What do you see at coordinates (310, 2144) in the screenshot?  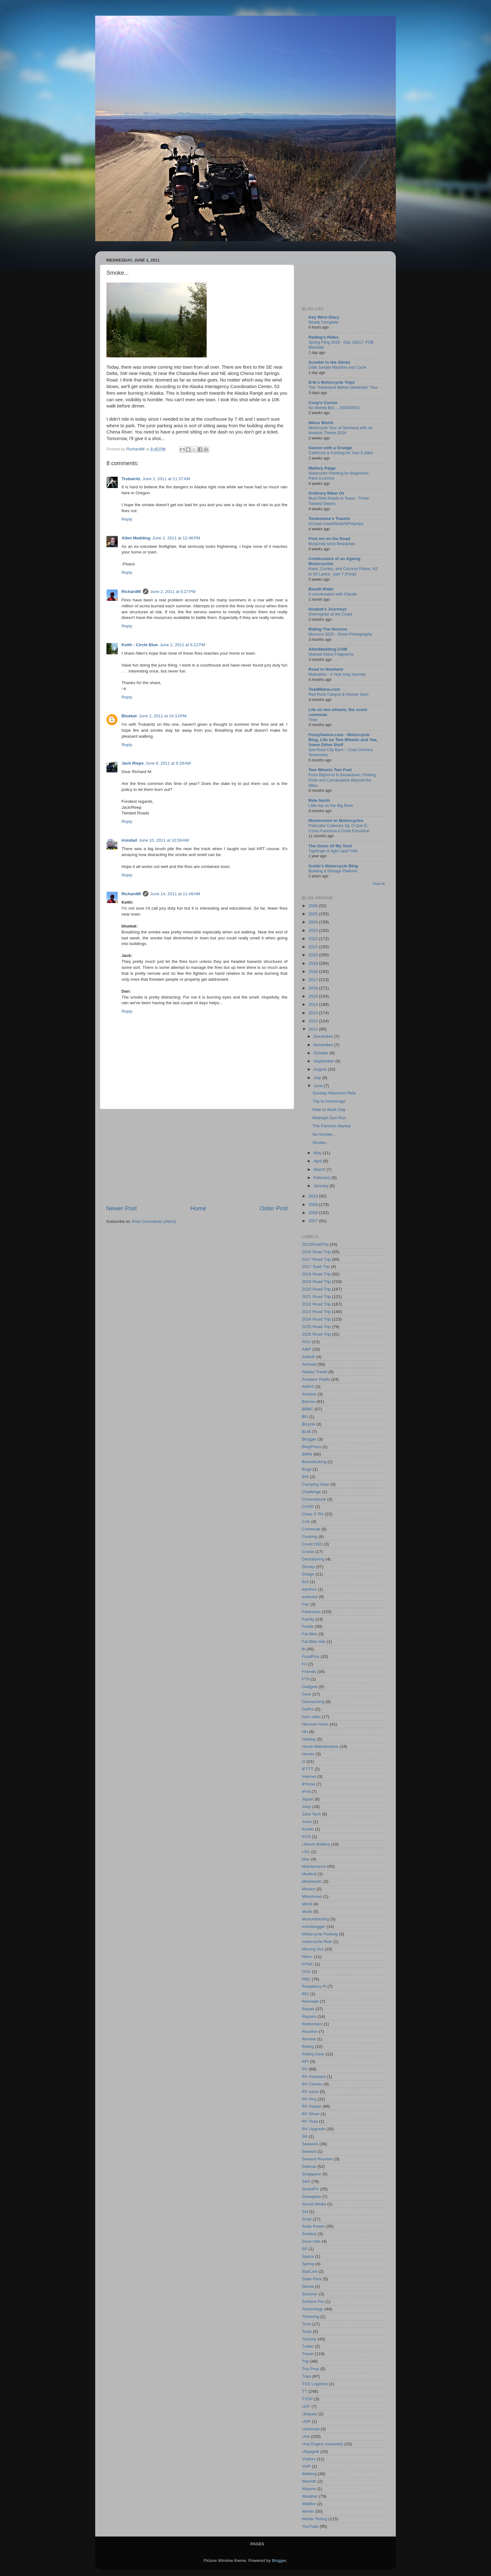 I see `Seasons` at bounding box center [310, 2144].